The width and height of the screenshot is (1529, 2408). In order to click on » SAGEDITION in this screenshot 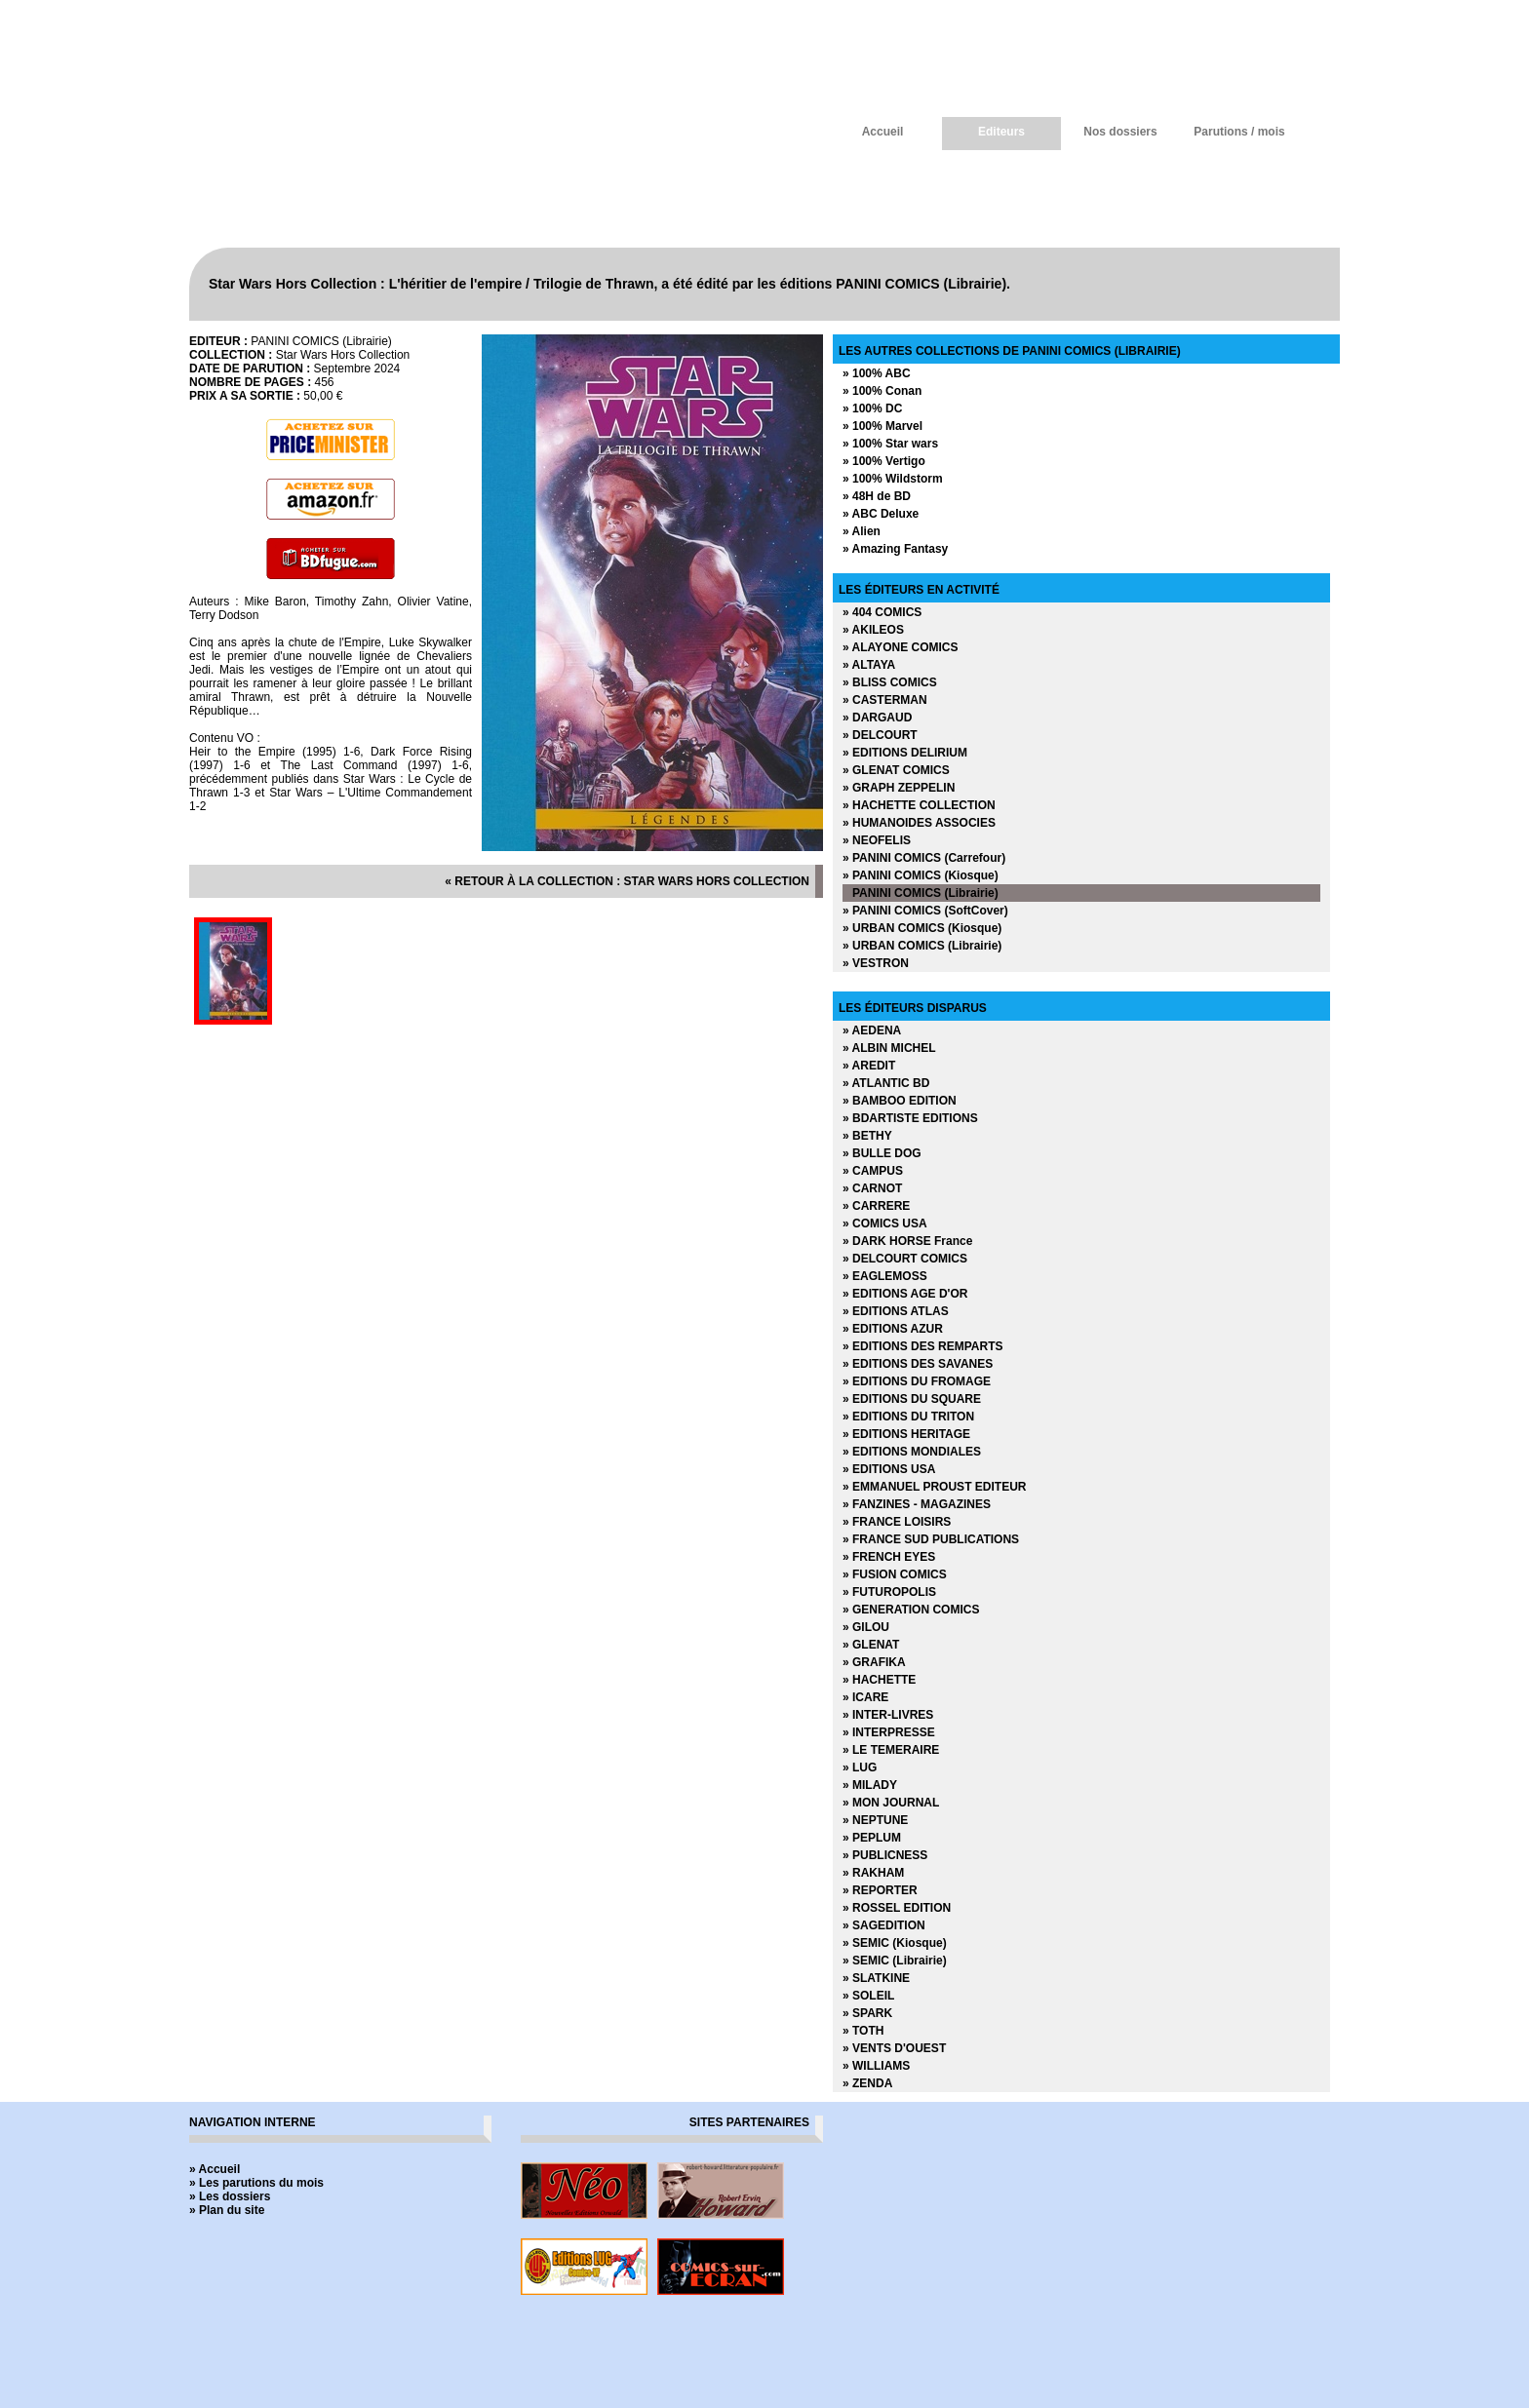, I will do `click(884, 1925)`.